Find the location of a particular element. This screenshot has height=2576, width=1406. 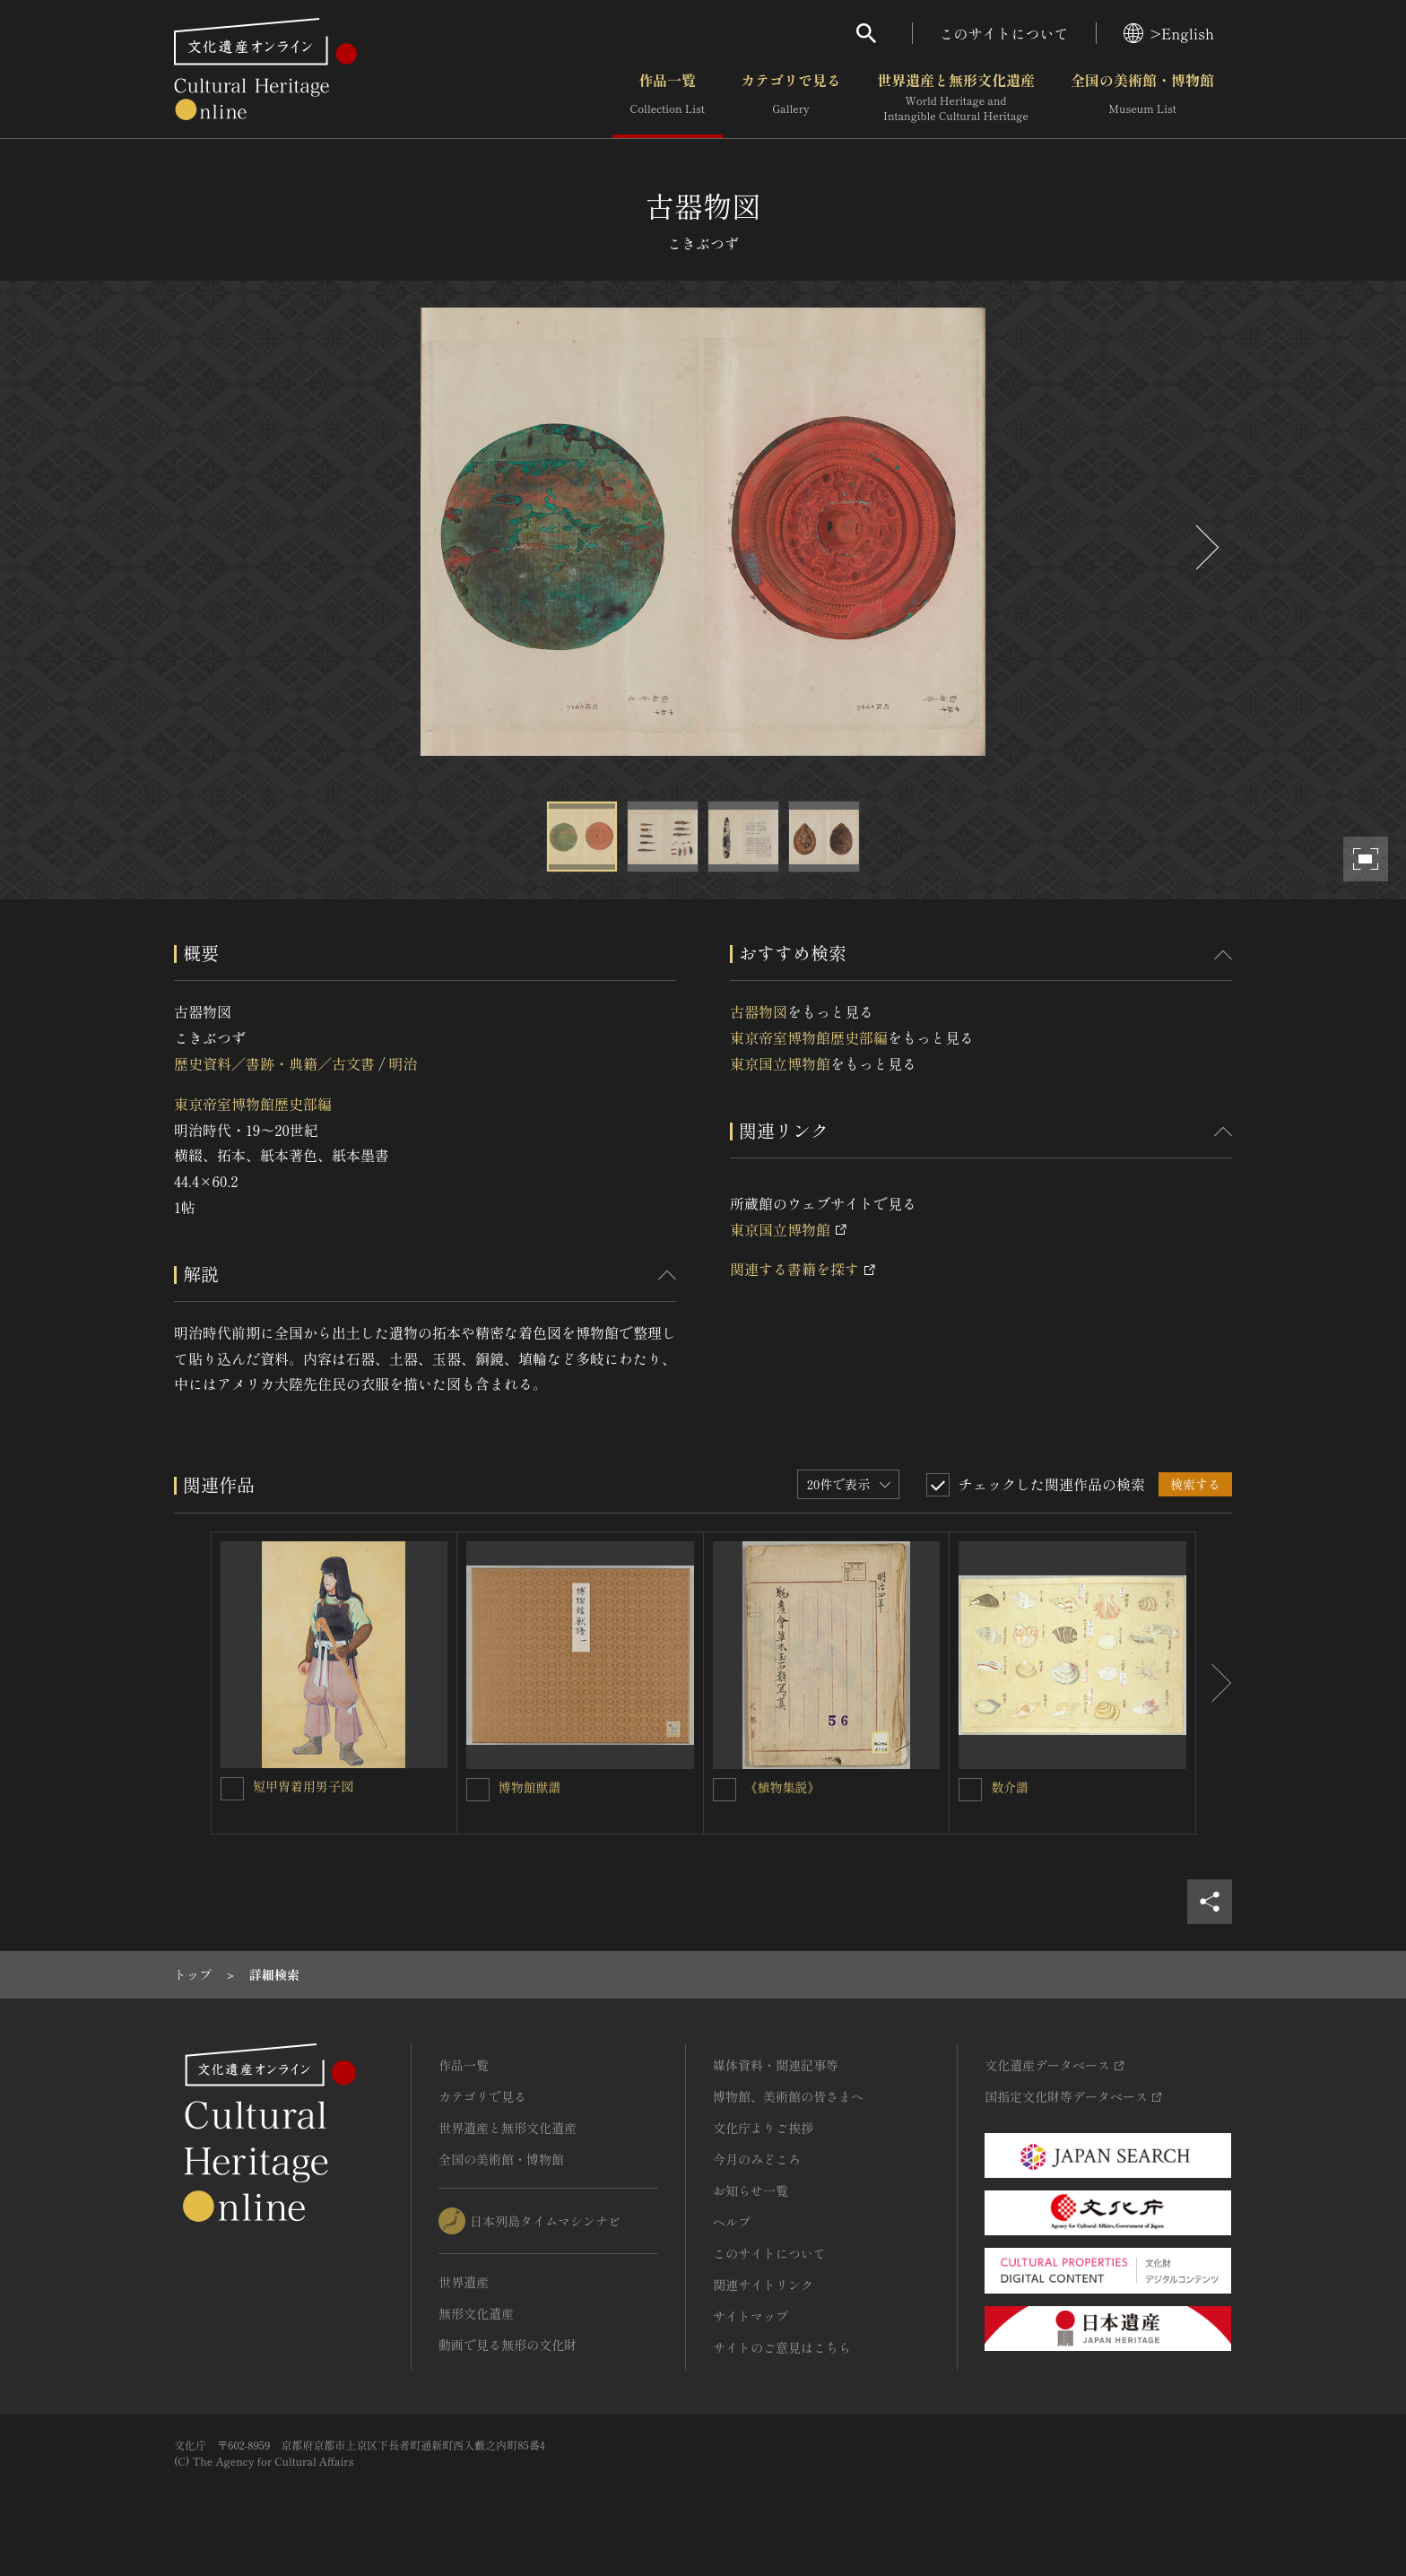

博物館、美術館の皆さまへ is located at coordinates (788, 2096).